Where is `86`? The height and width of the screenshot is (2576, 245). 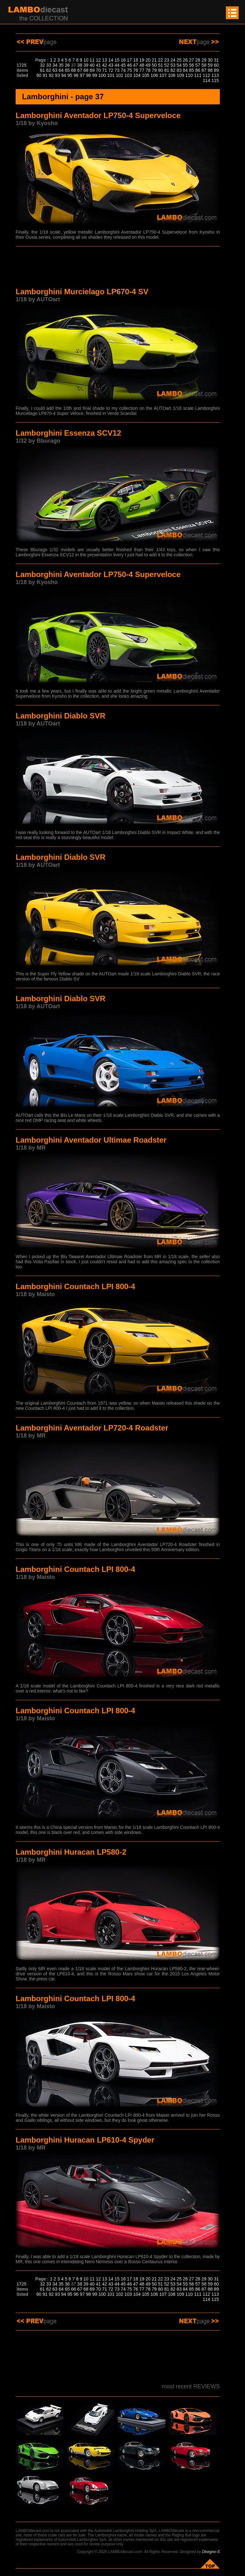 86 is located at coordinates (197, 70).